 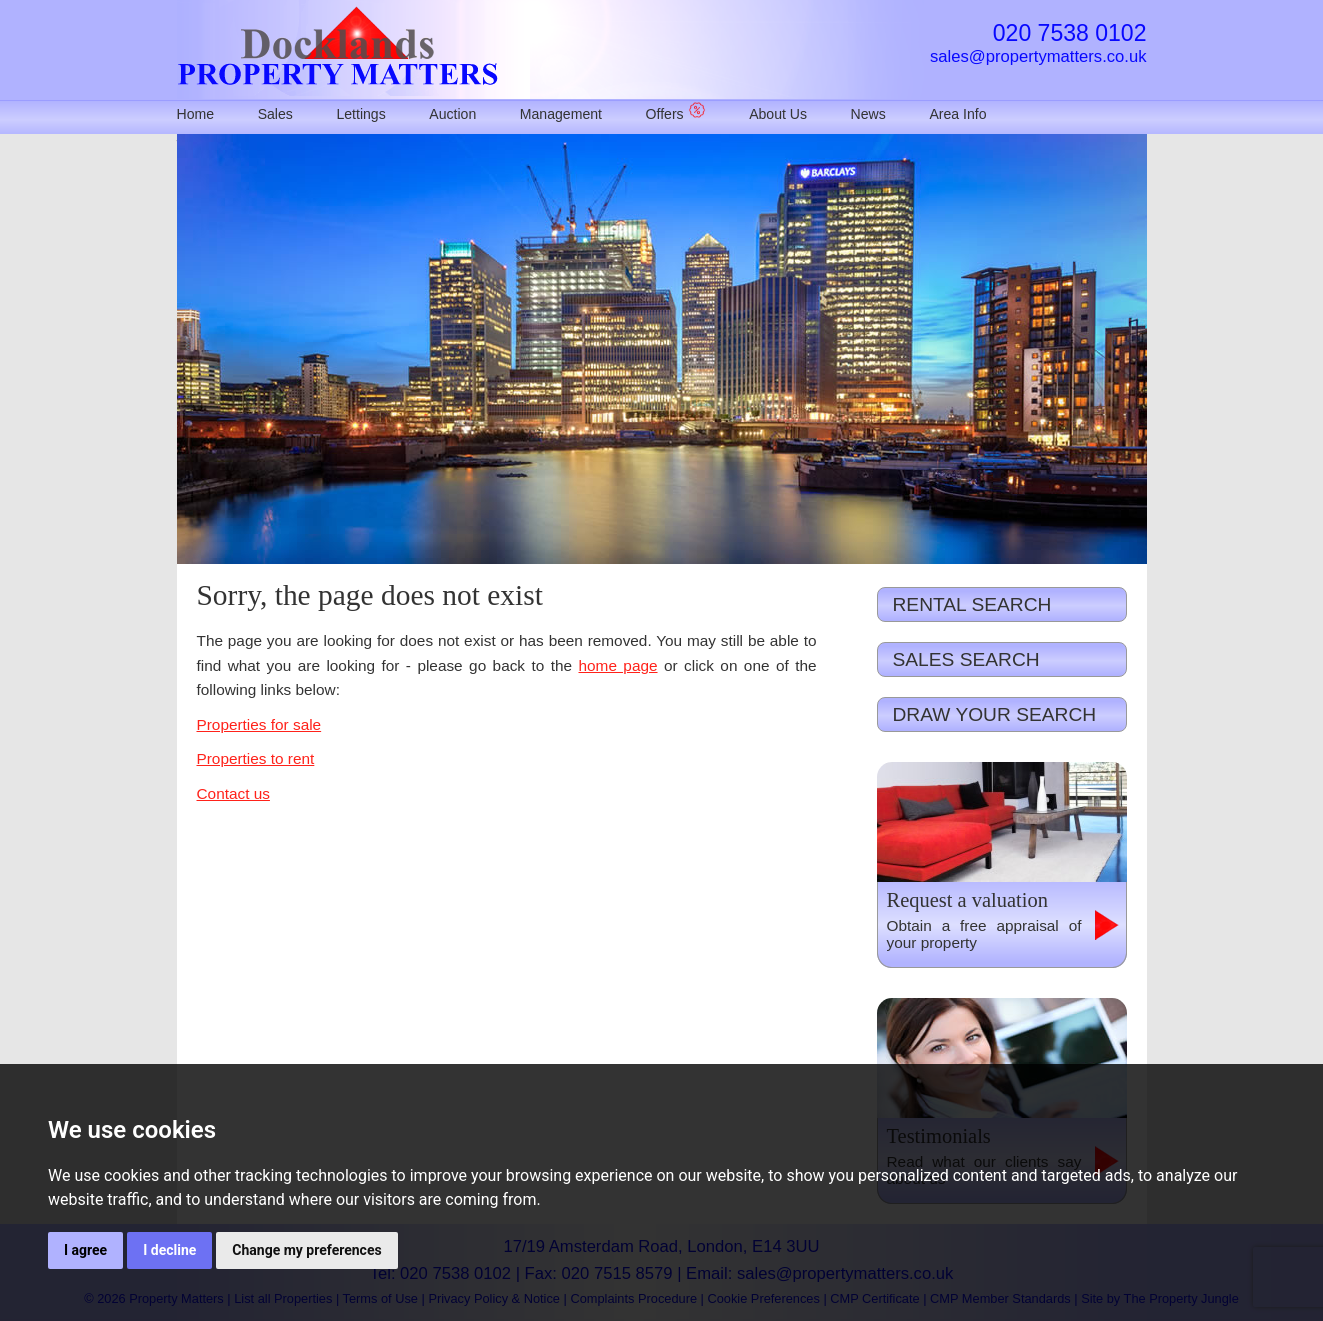 What do you see at coordinates (676, 114) in the screenshot?
I see `Offers` at bounding box center [676, 114].